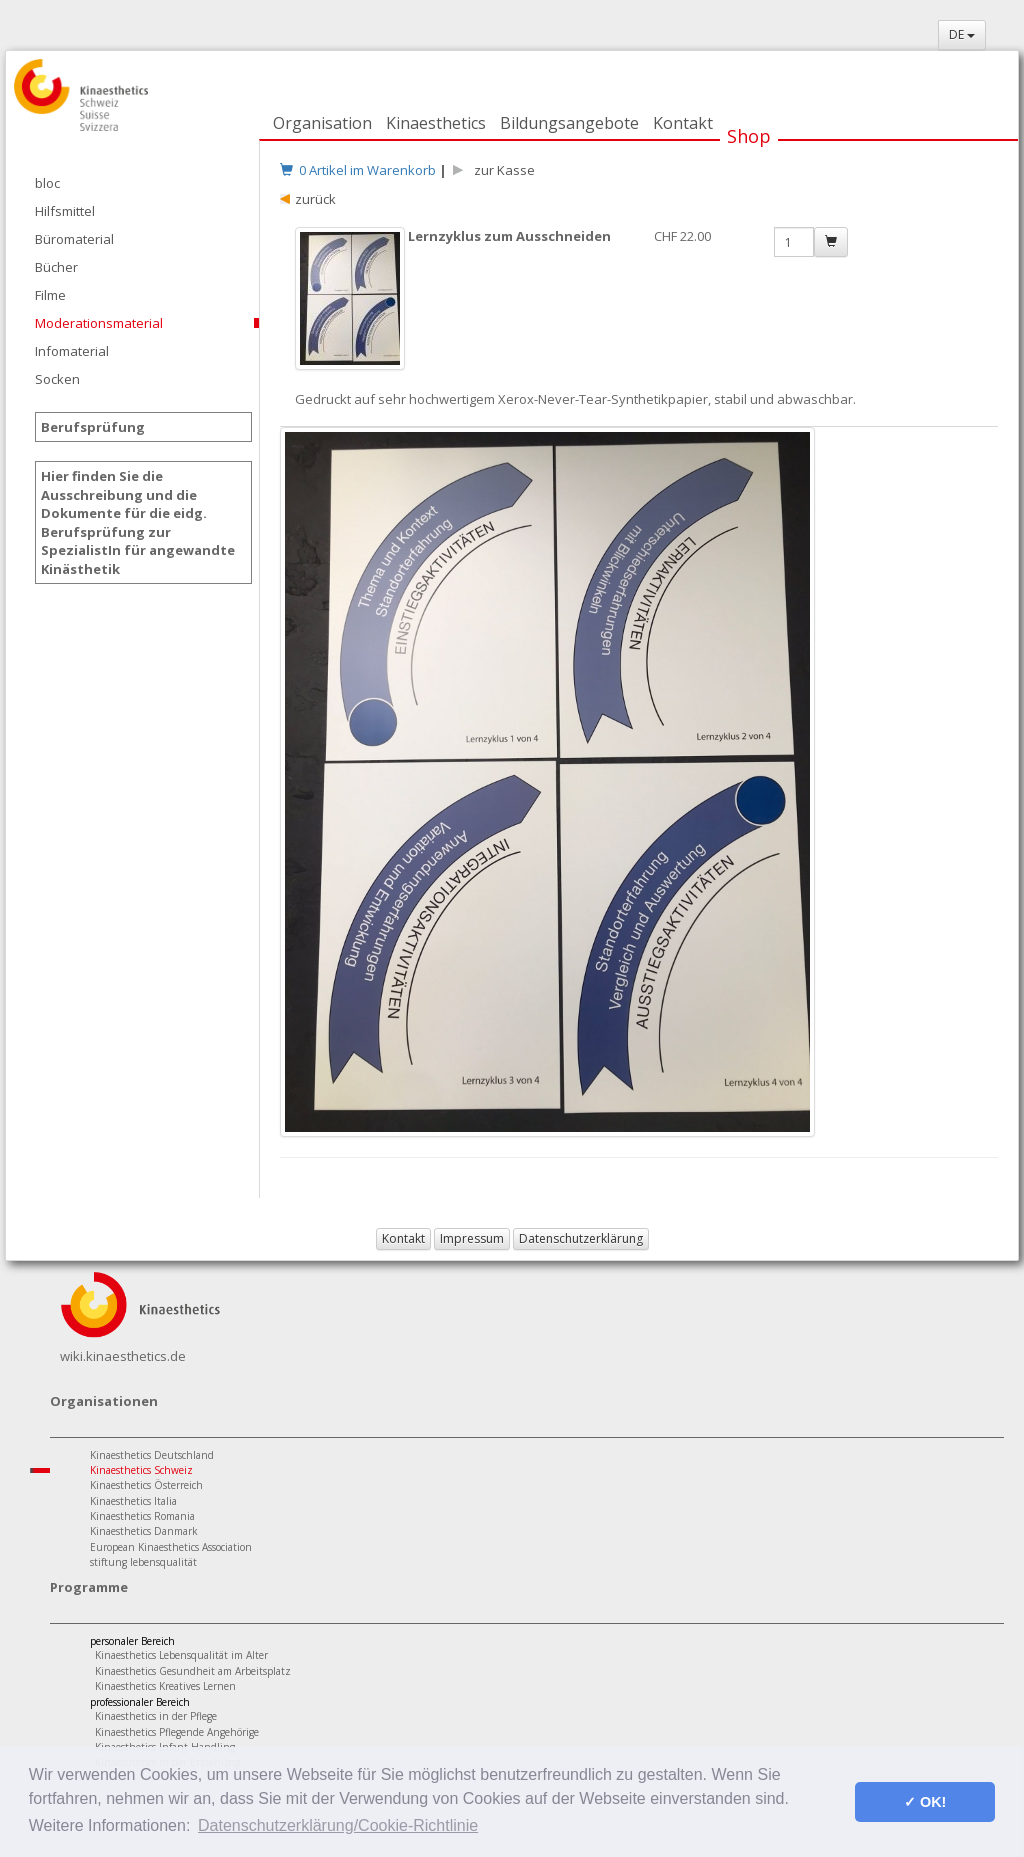  I want to click on Shop, so click(749, 136).